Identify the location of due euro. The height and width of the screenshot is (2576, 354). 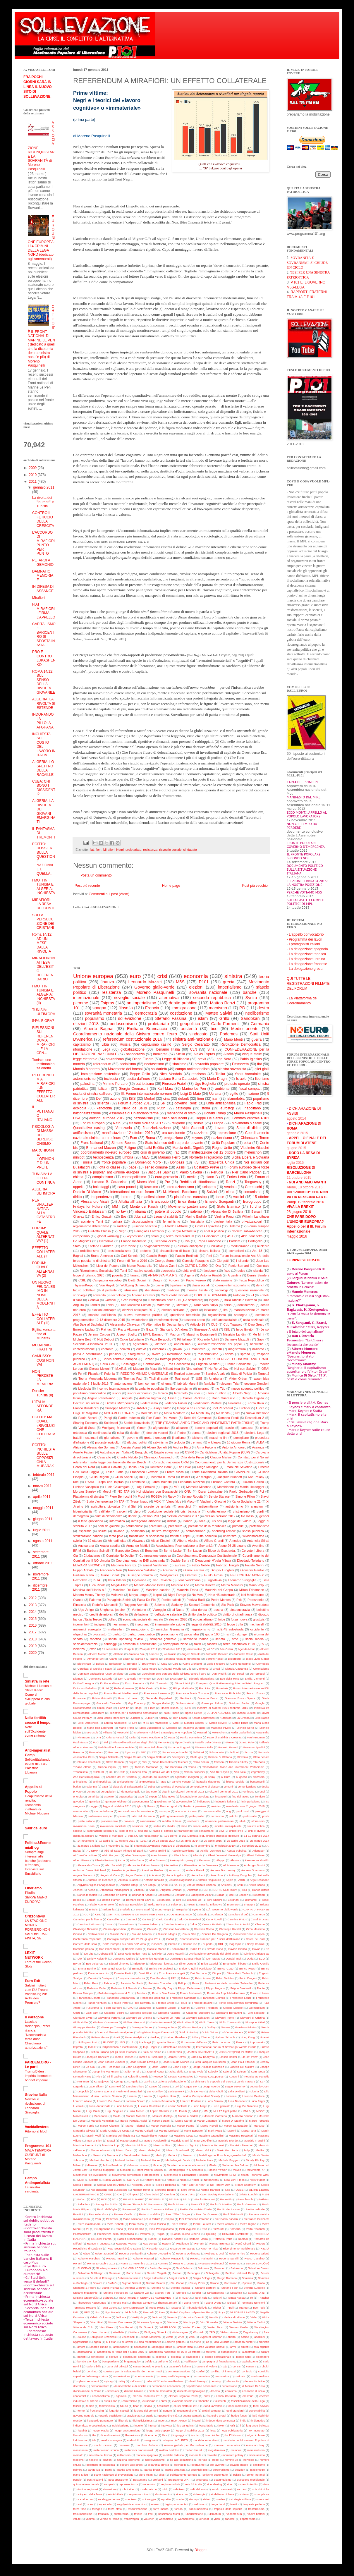
(151, 1791).